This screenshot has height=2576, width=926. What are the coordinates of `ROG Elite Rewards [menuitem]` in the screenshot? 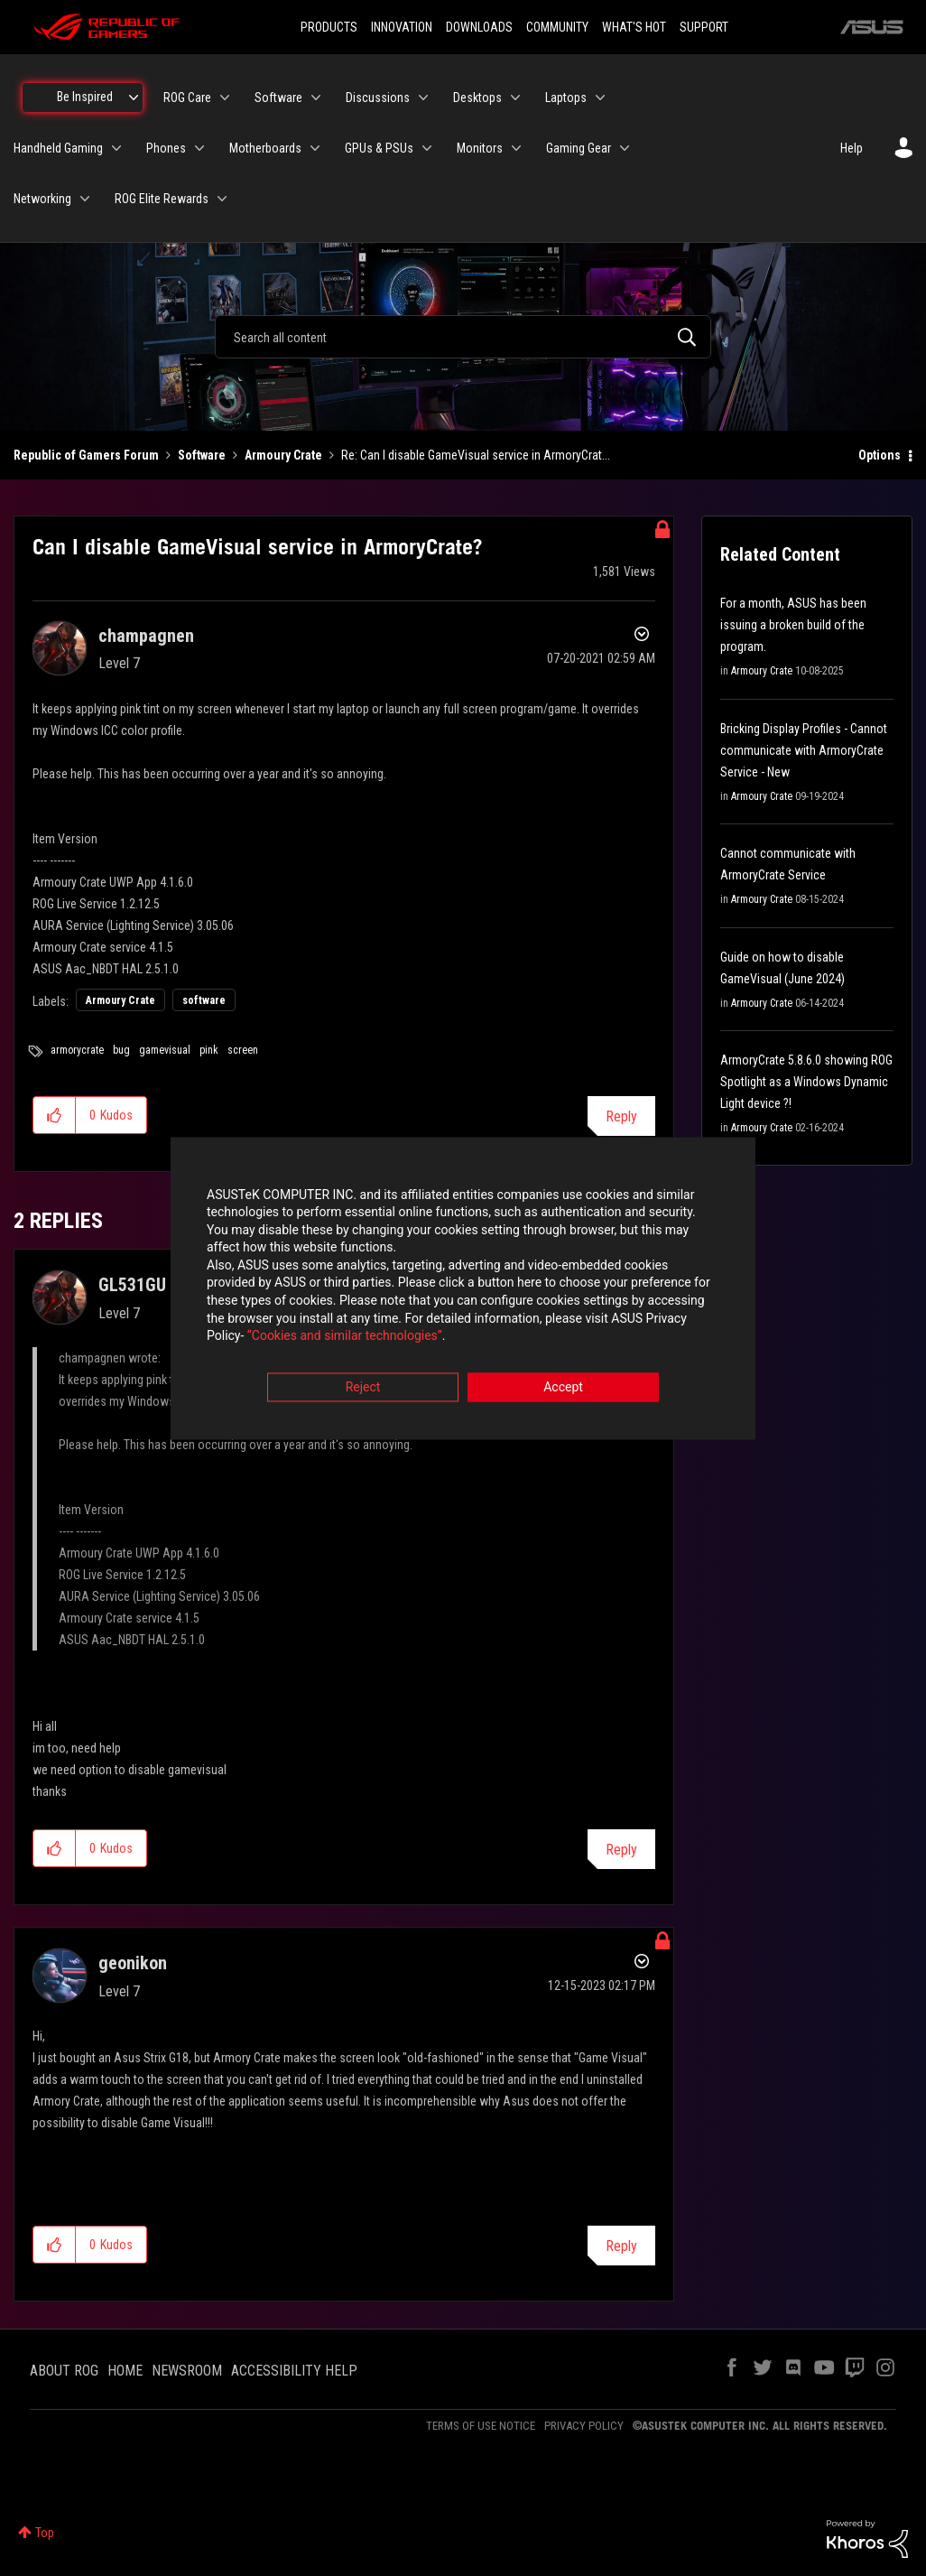 It's located at (161, 198).